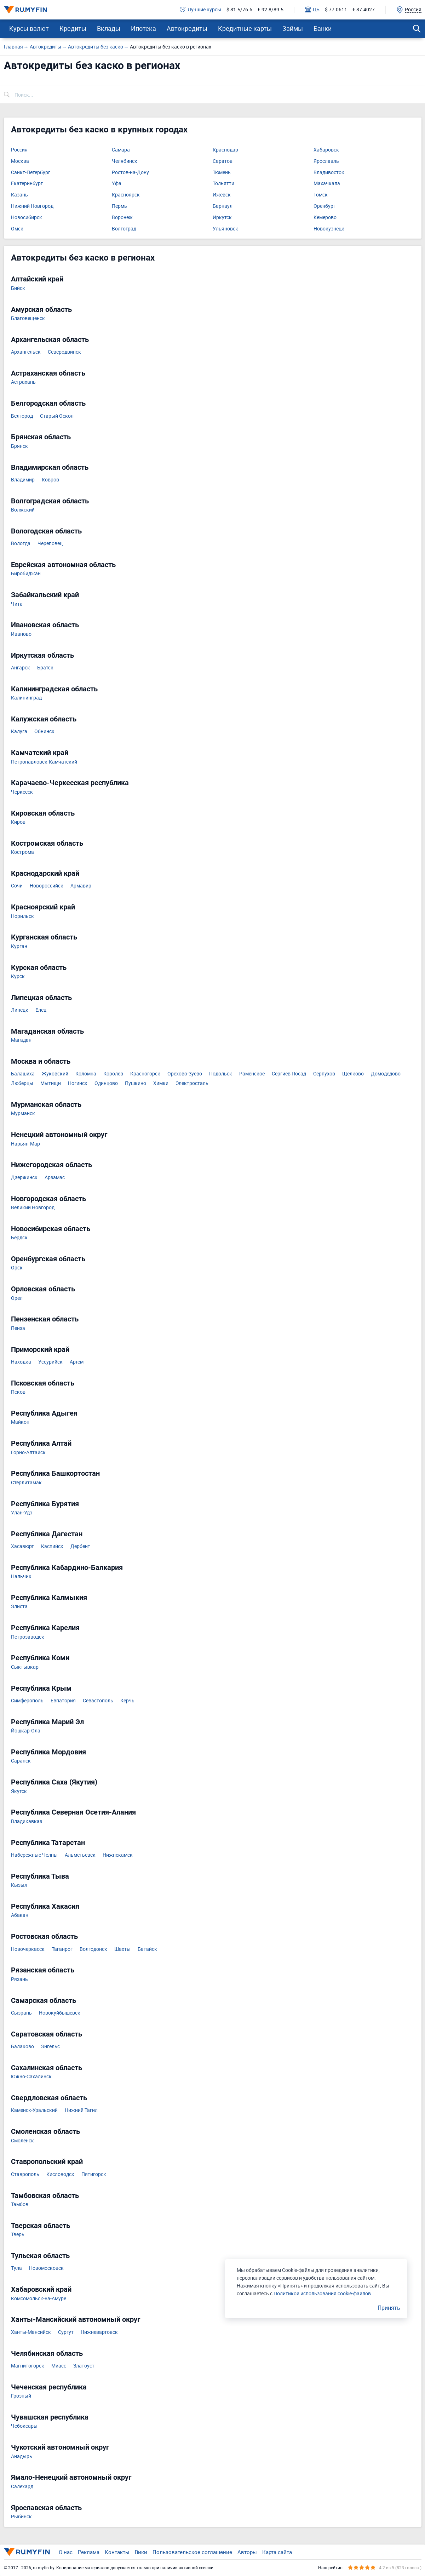  I want to click on Владимир, so click(23, 480).